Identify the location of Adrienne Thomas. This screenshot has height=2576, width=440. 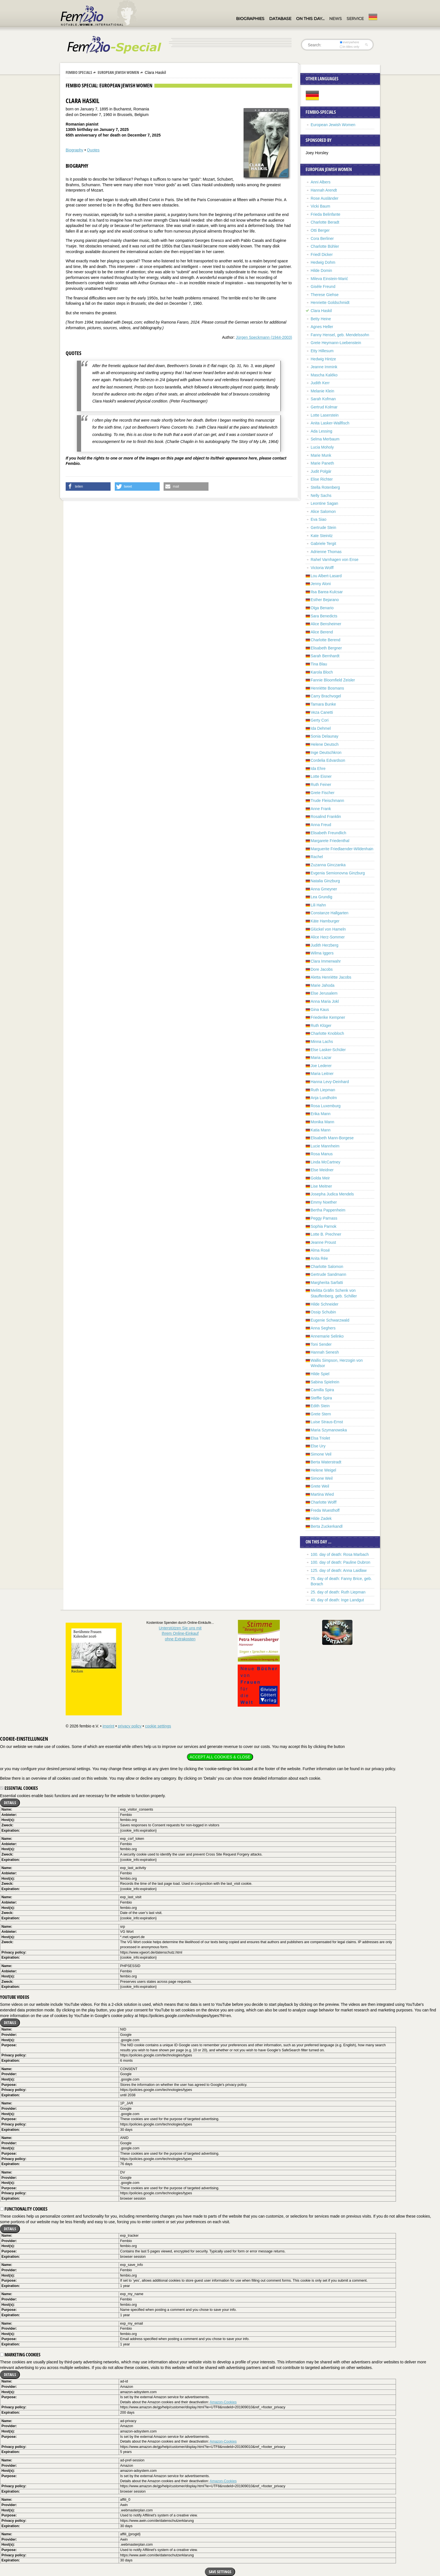
(326, 551).